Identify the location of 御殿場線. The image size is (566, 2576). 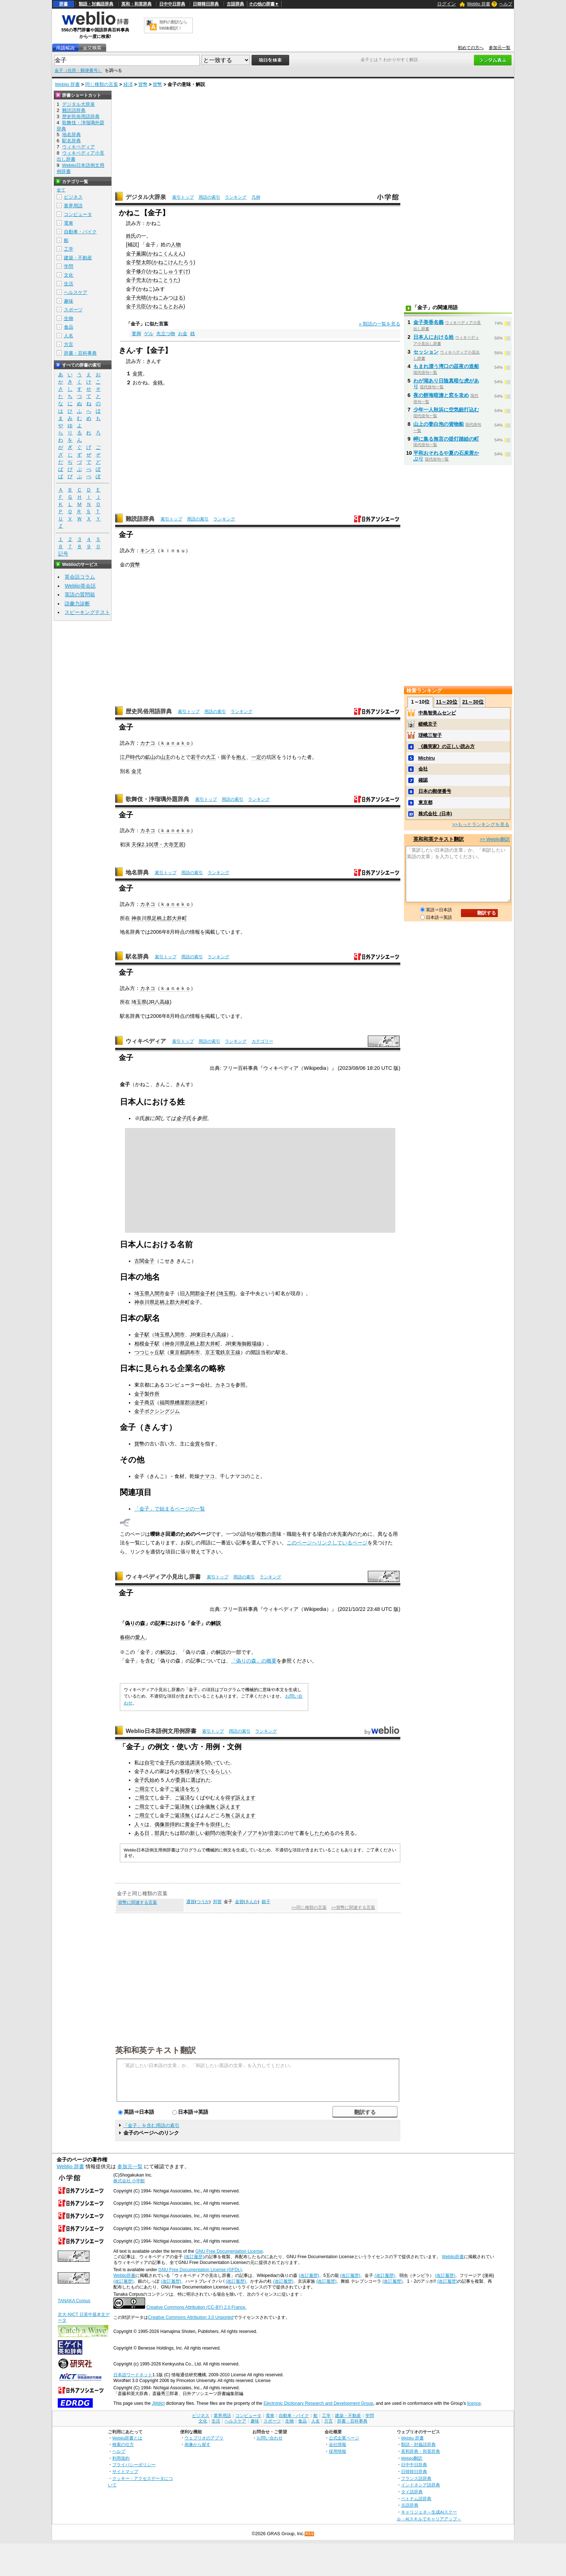
(251, 1344).